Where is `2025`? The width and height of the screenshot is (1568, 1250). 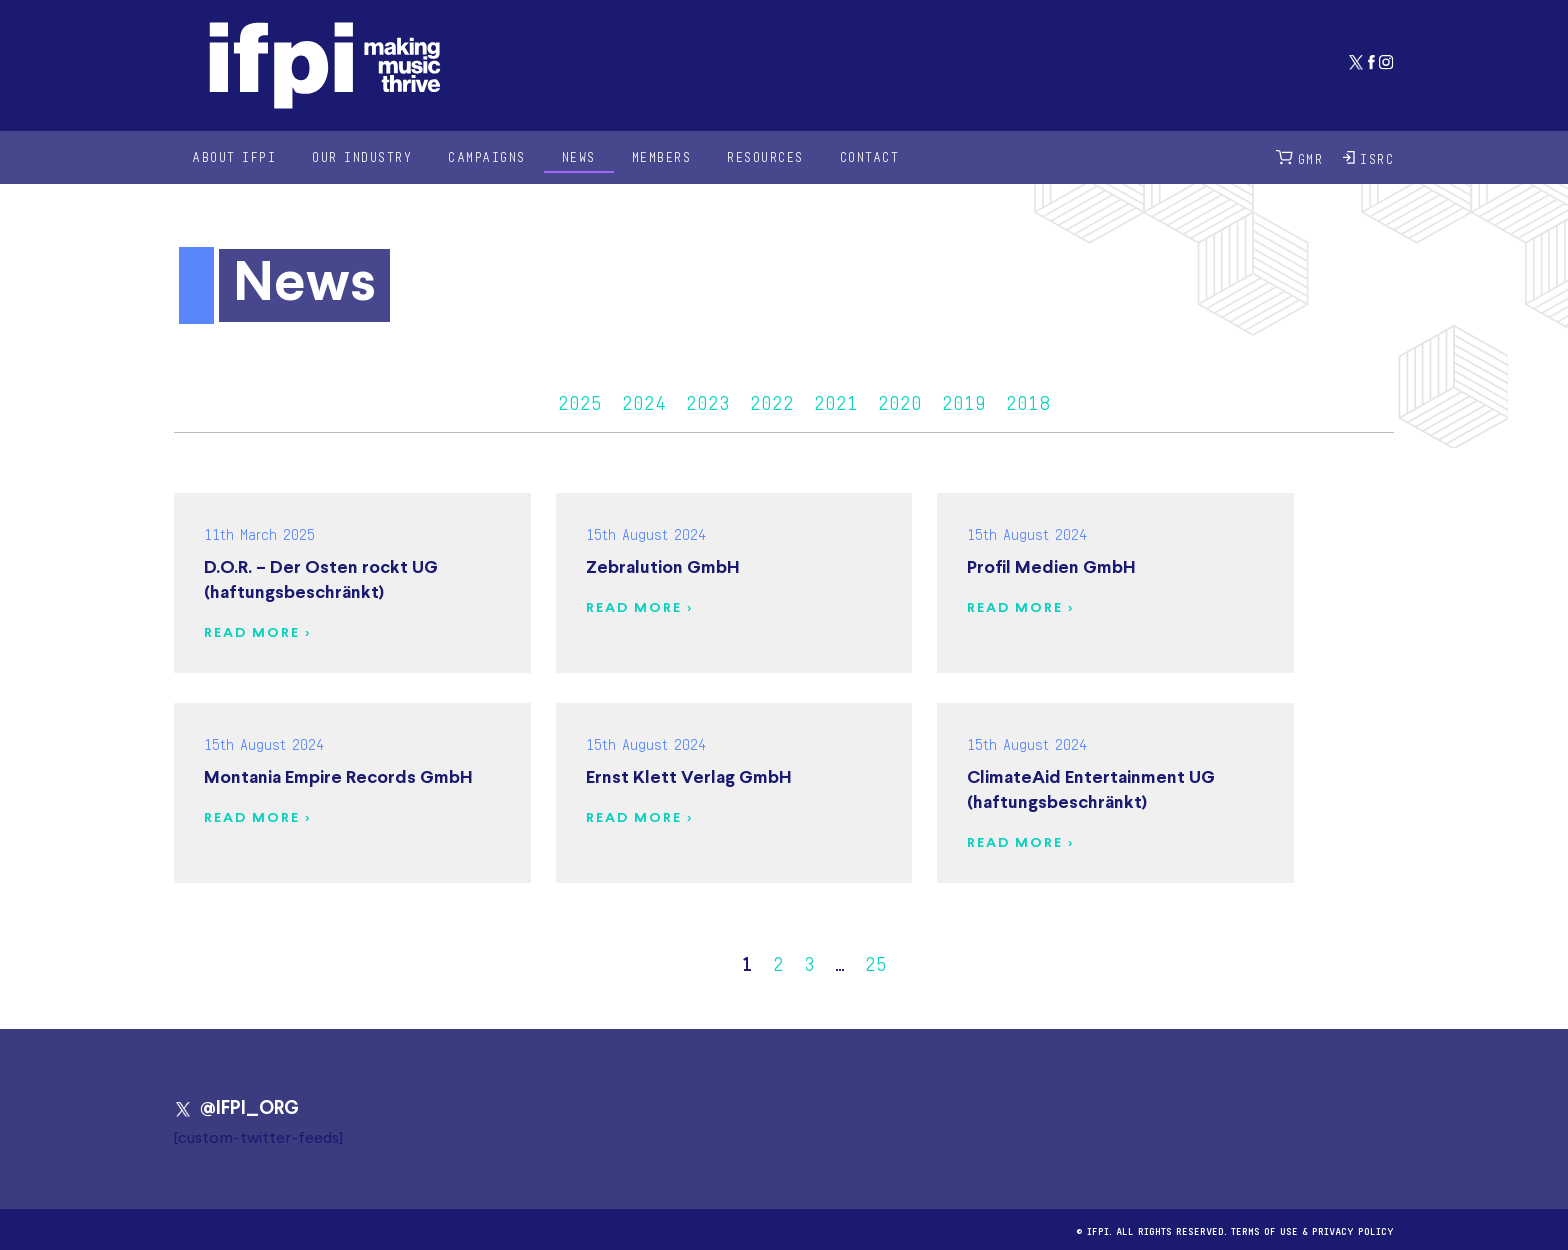 2025 is located at coordinates (580, 400).